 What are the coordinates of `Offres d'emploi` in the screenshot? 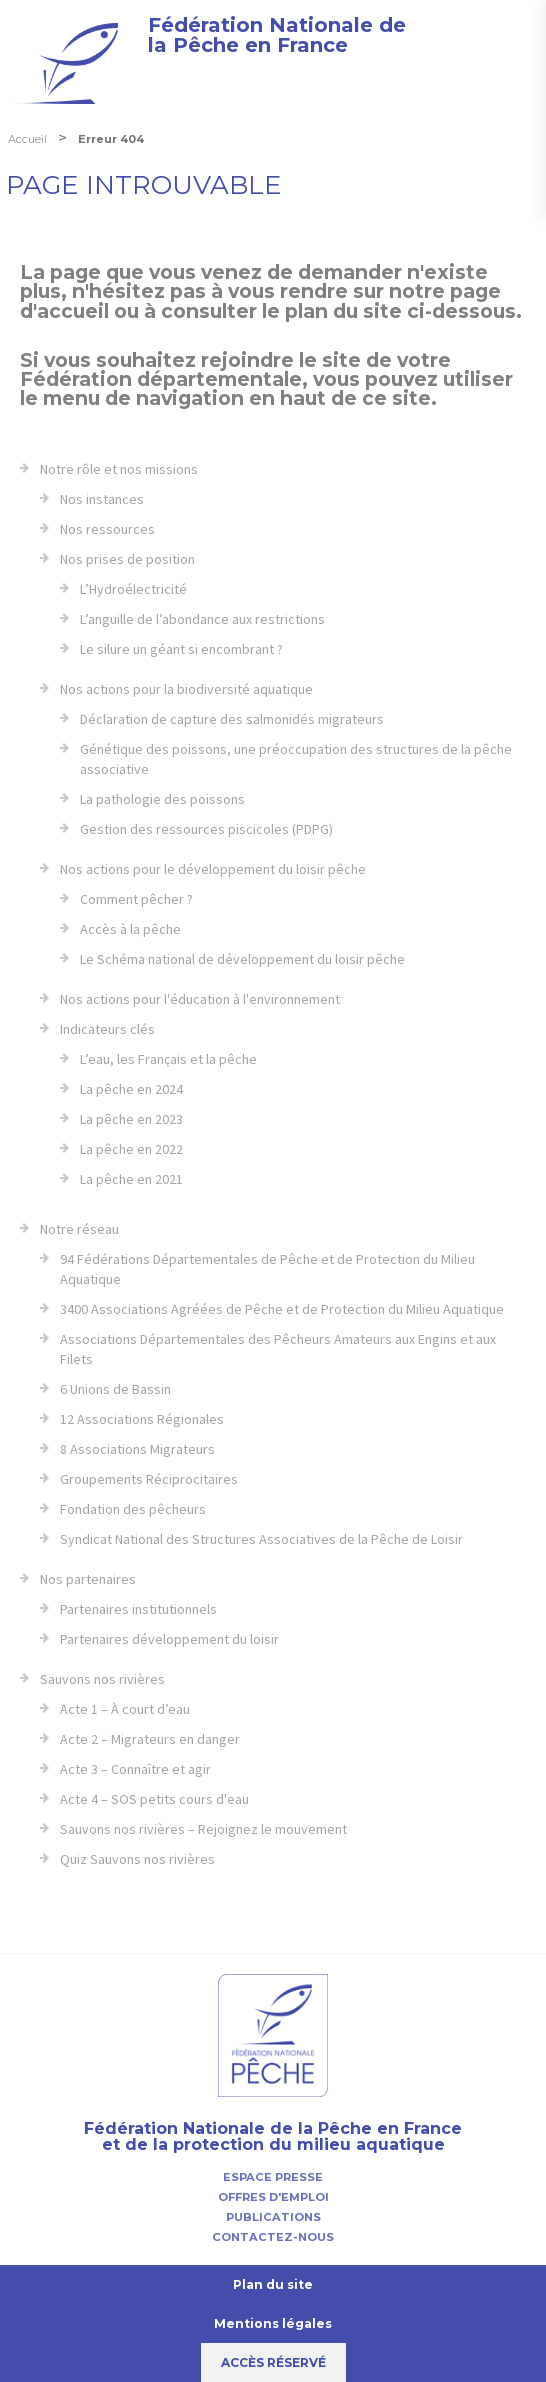 It's located at (273, 2197).